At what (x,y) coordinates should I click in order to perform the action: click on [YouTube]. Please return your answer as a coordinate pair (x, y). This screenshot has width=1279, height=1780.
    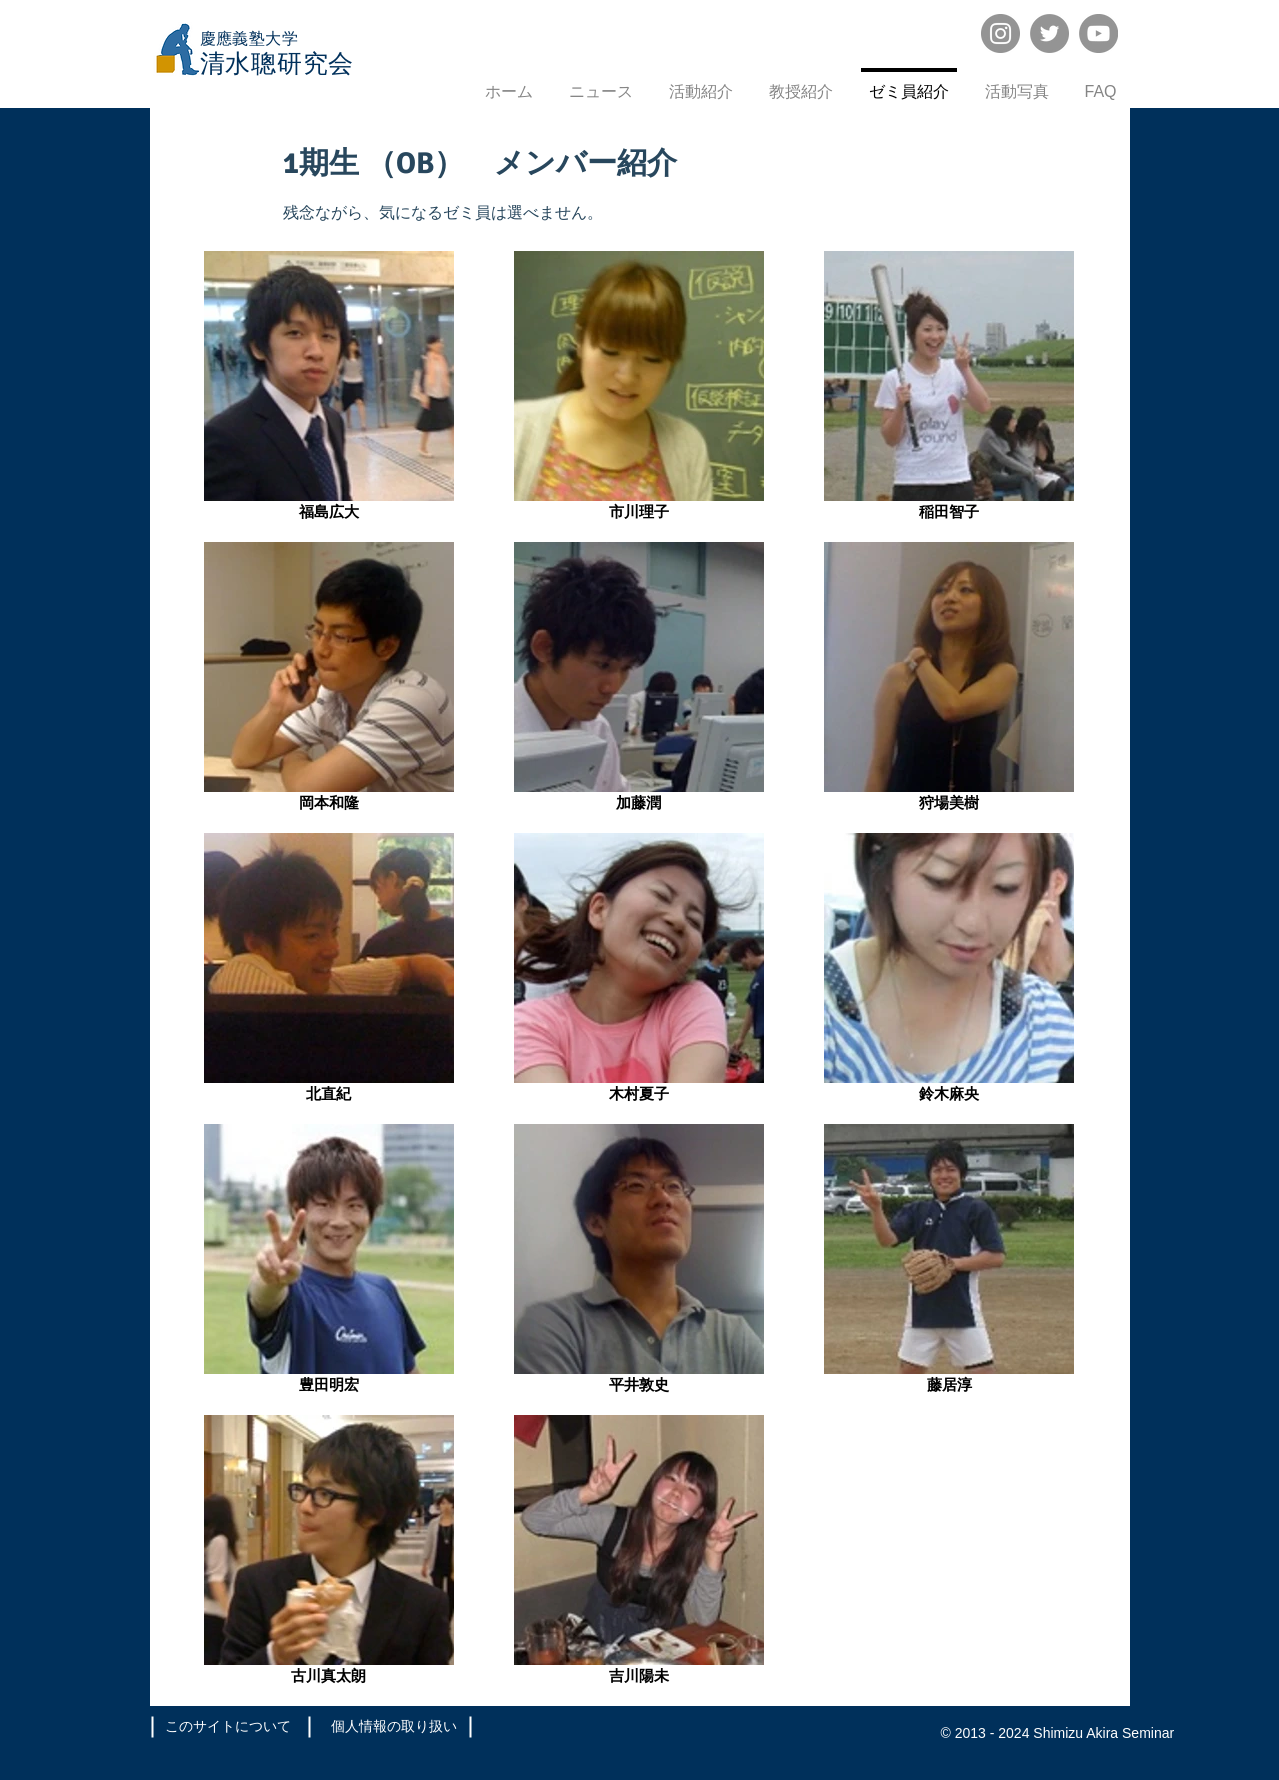
    Looking at the image, I should click on (1098, 33).